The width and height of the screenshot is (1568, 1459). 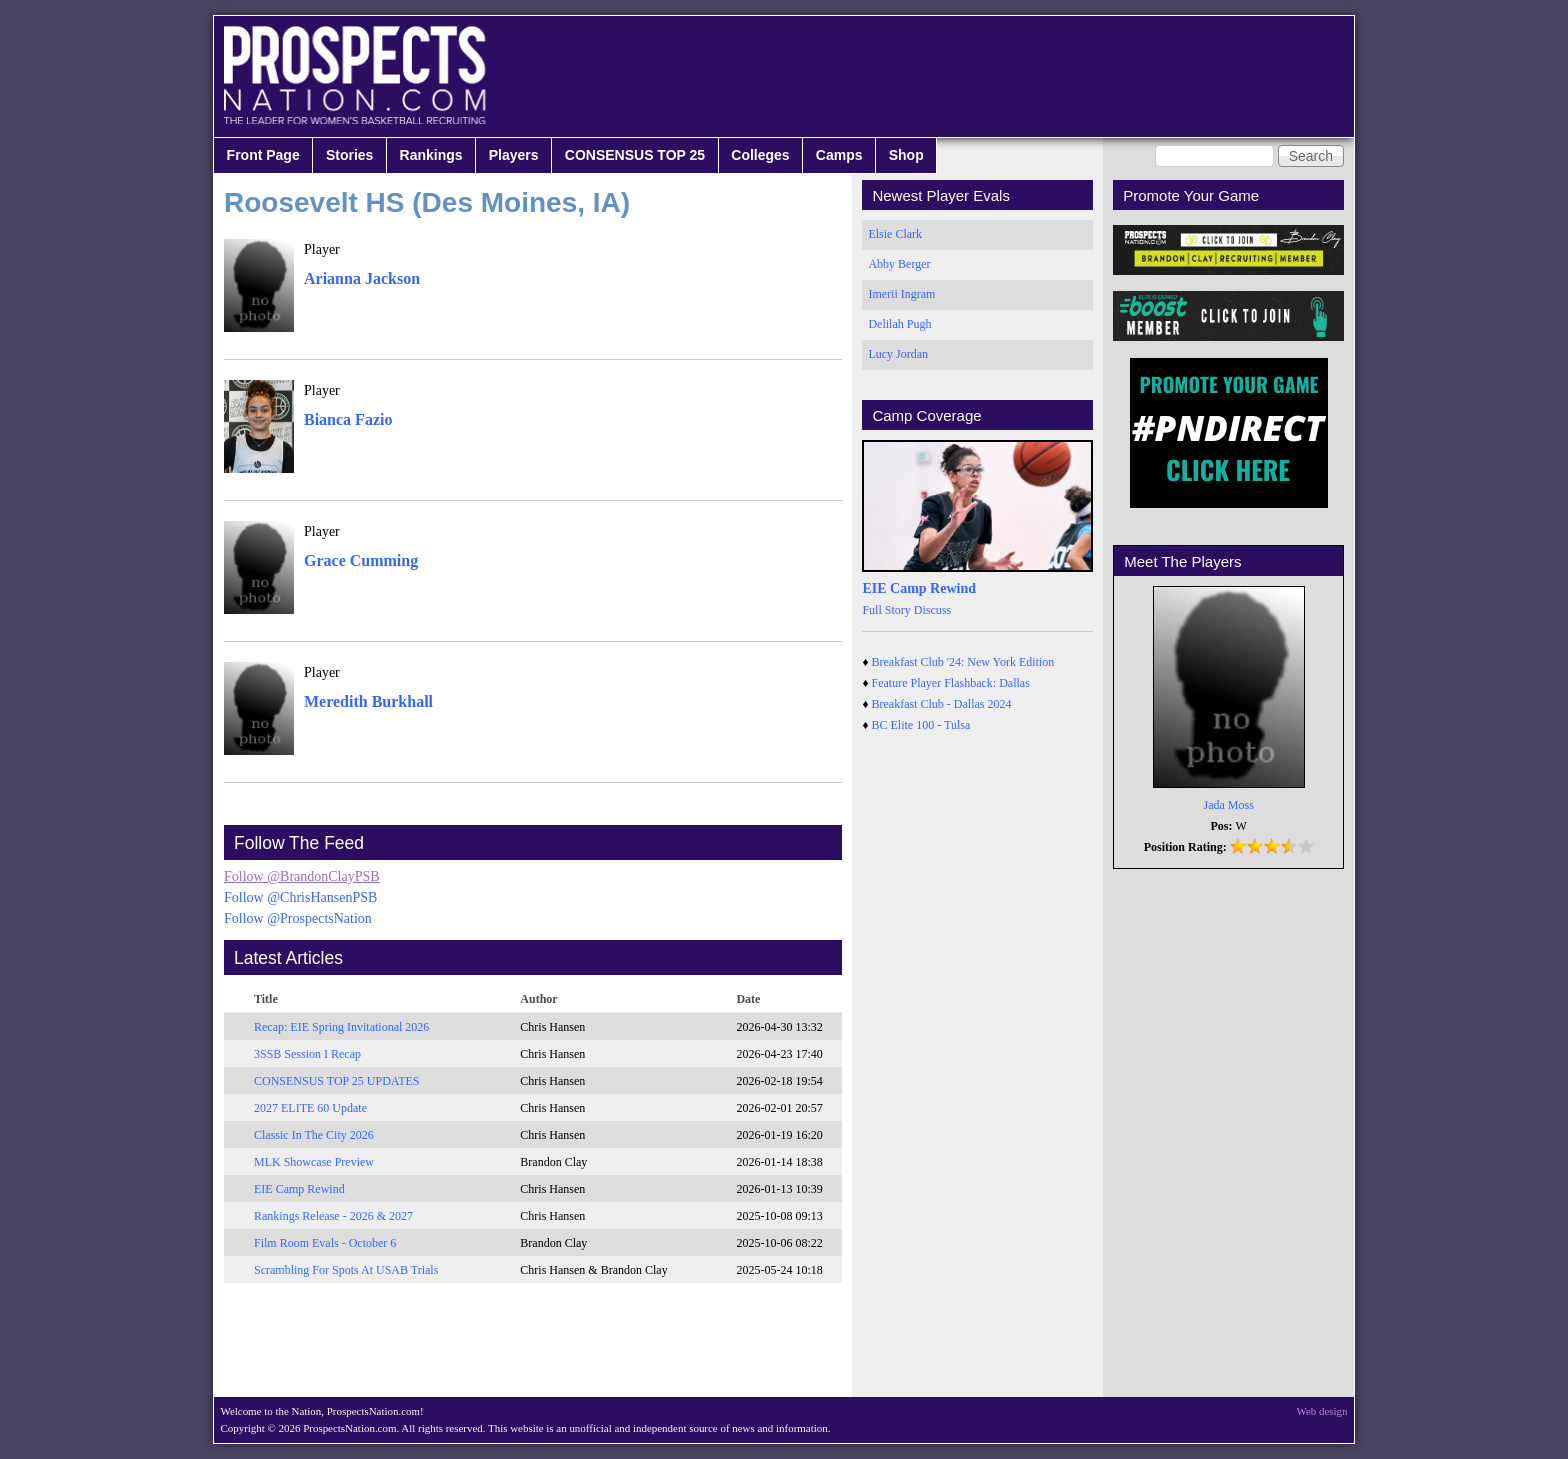 I want to click on Scrambling For Spots At USAB Trials, so click(x=346, y=1270).